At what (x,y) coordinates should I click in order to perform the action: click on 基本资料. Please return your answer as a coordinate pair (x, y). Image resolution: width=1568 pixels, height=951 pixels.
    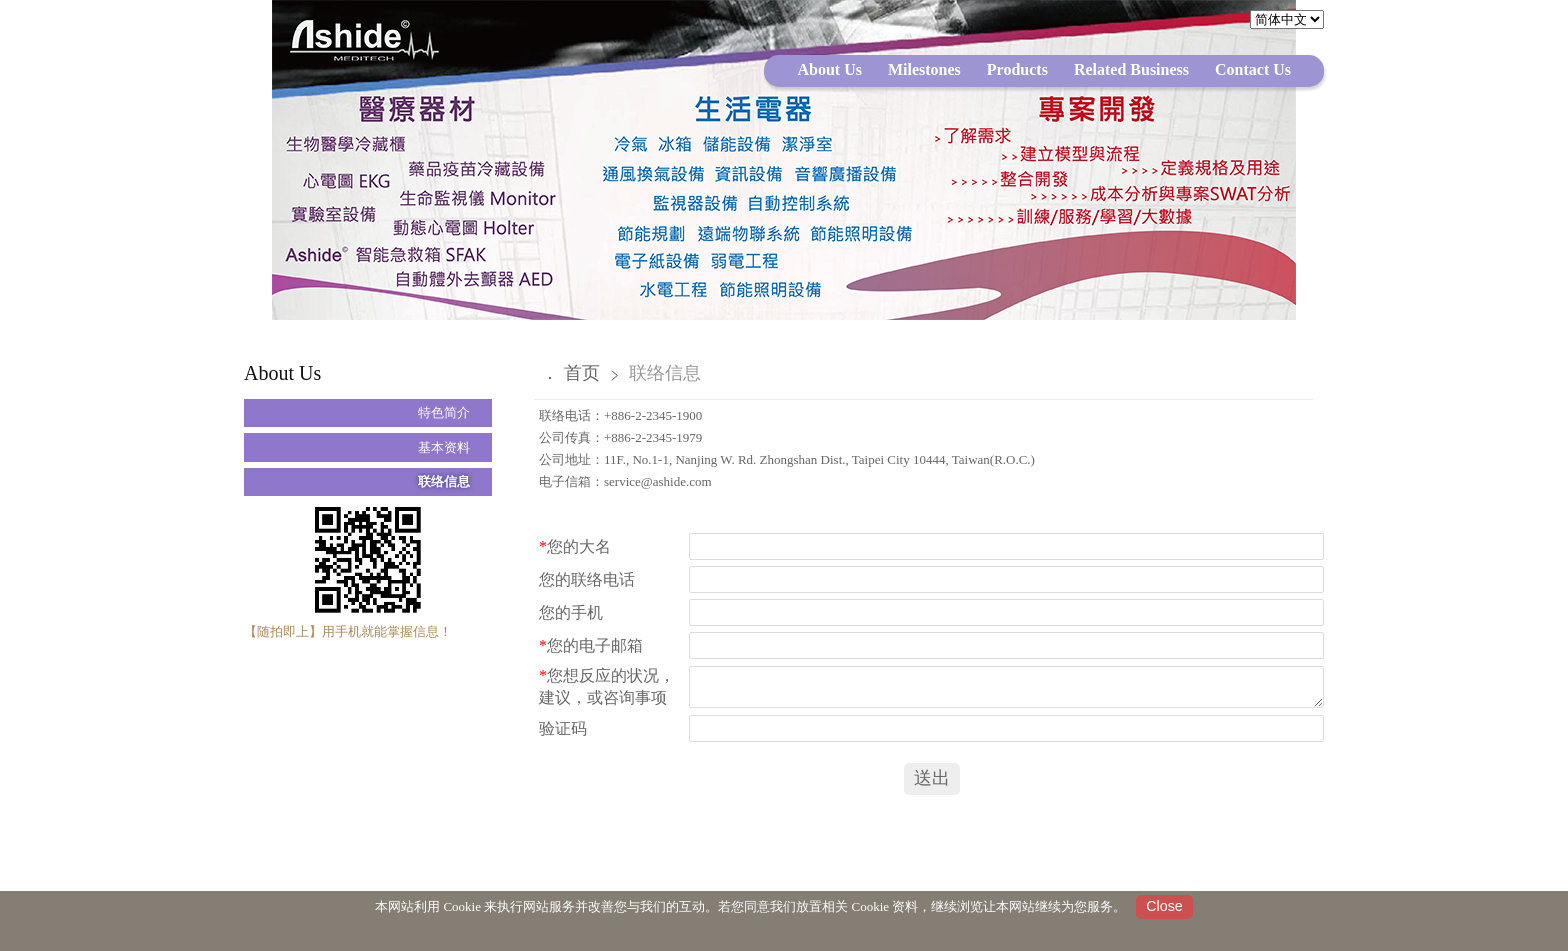
    Looking at the image, I should click on (444, 447).